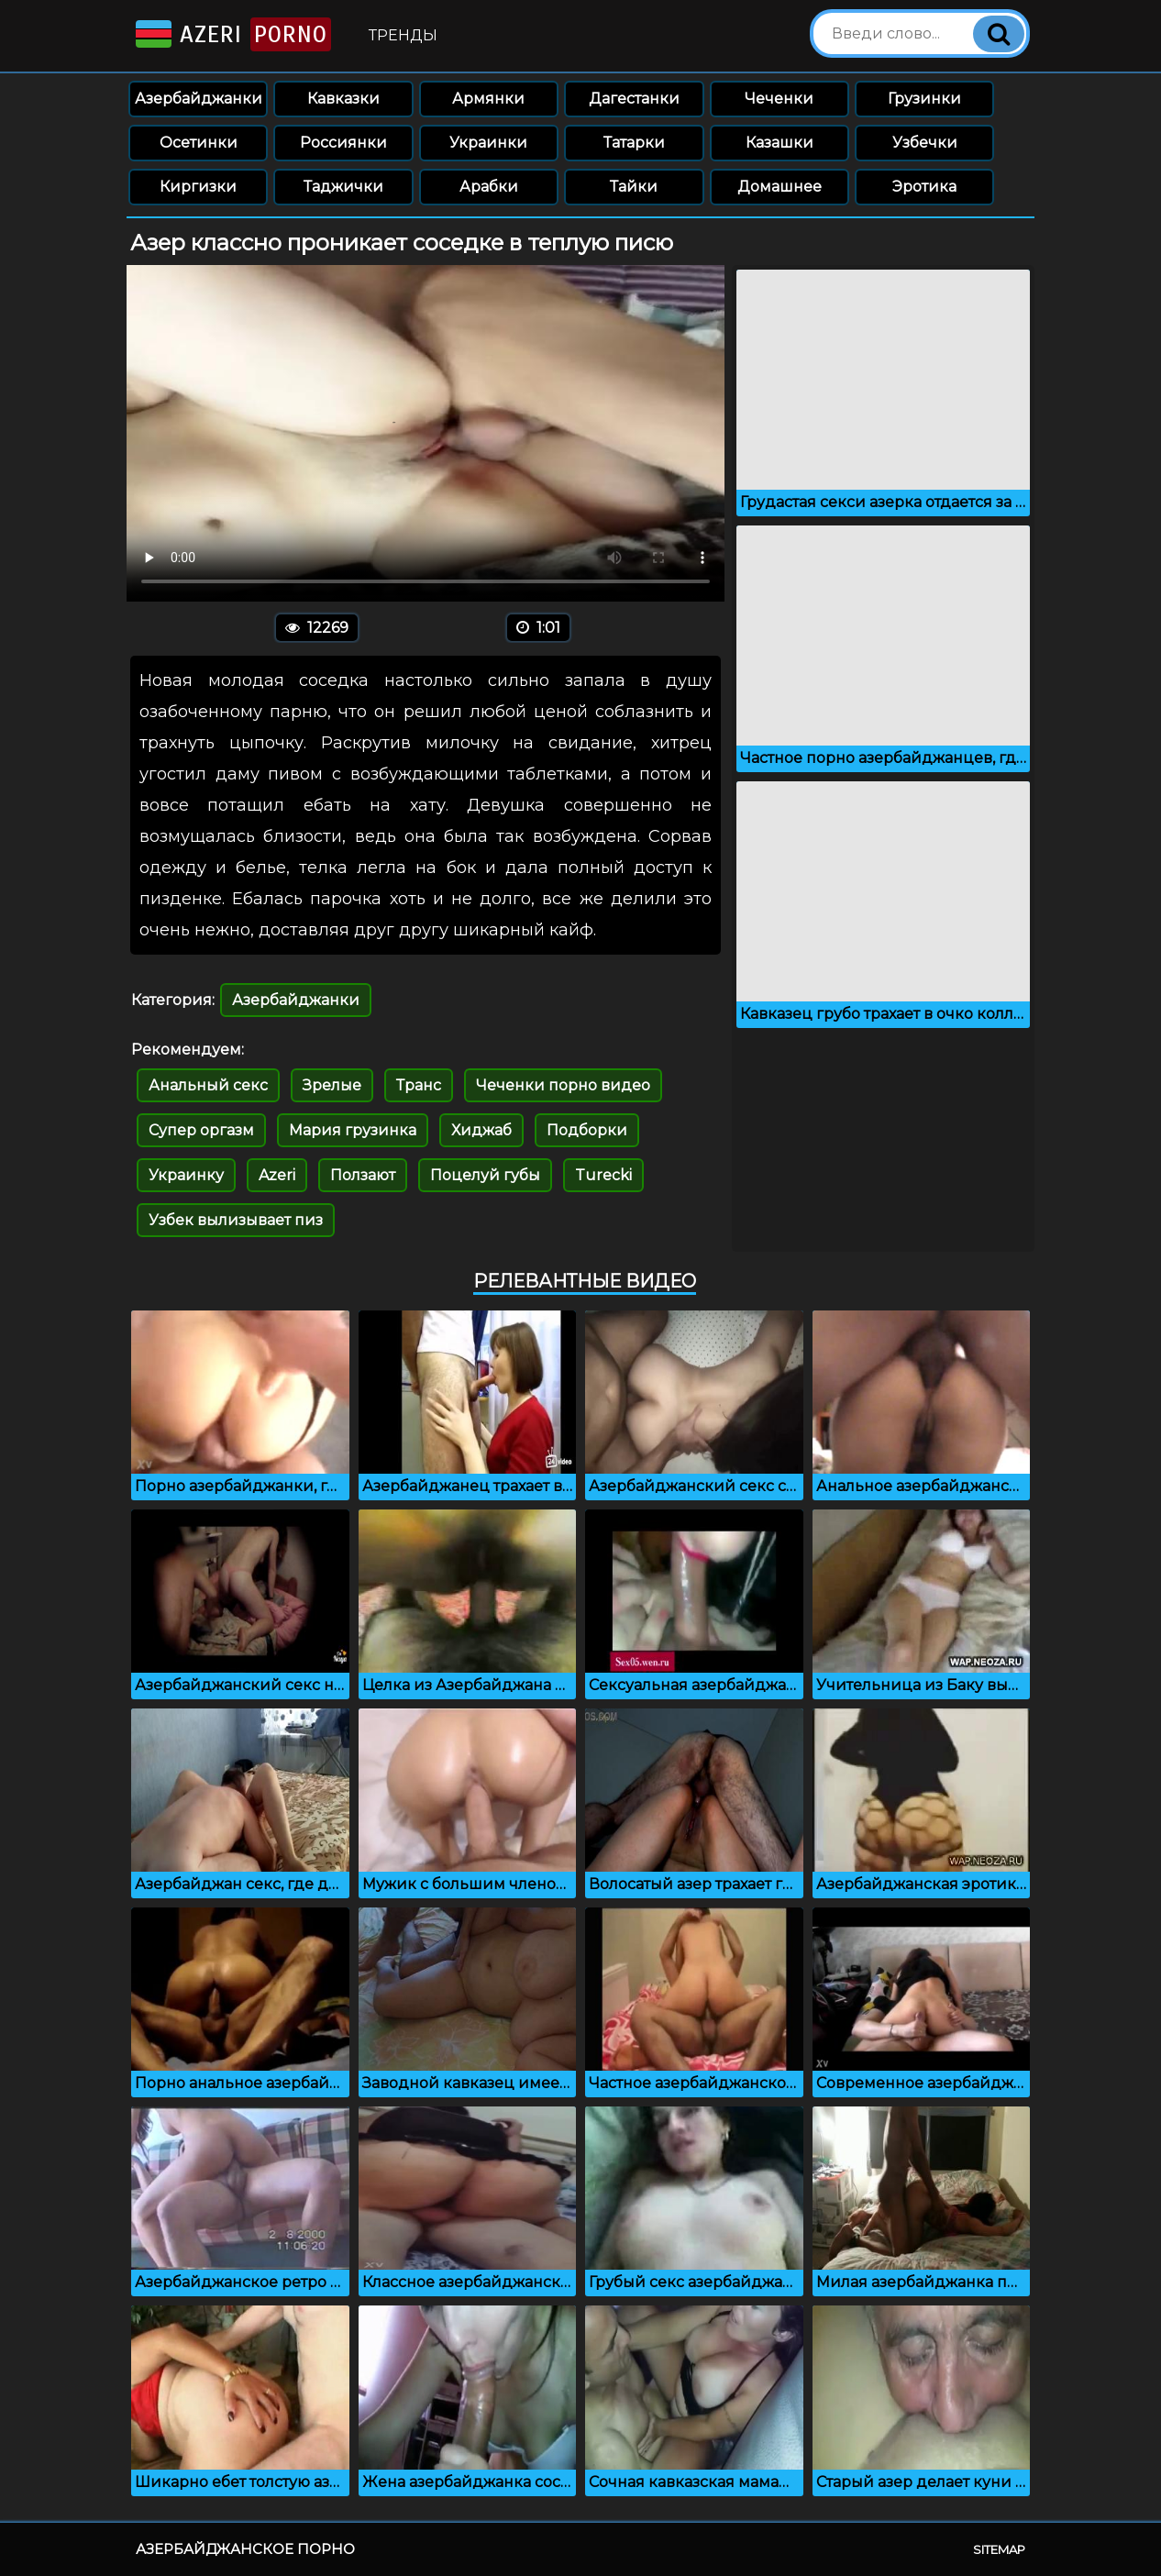  Describe the element at coordinates (603, 1175) in the screenshot. I see `Turecki` at that location.